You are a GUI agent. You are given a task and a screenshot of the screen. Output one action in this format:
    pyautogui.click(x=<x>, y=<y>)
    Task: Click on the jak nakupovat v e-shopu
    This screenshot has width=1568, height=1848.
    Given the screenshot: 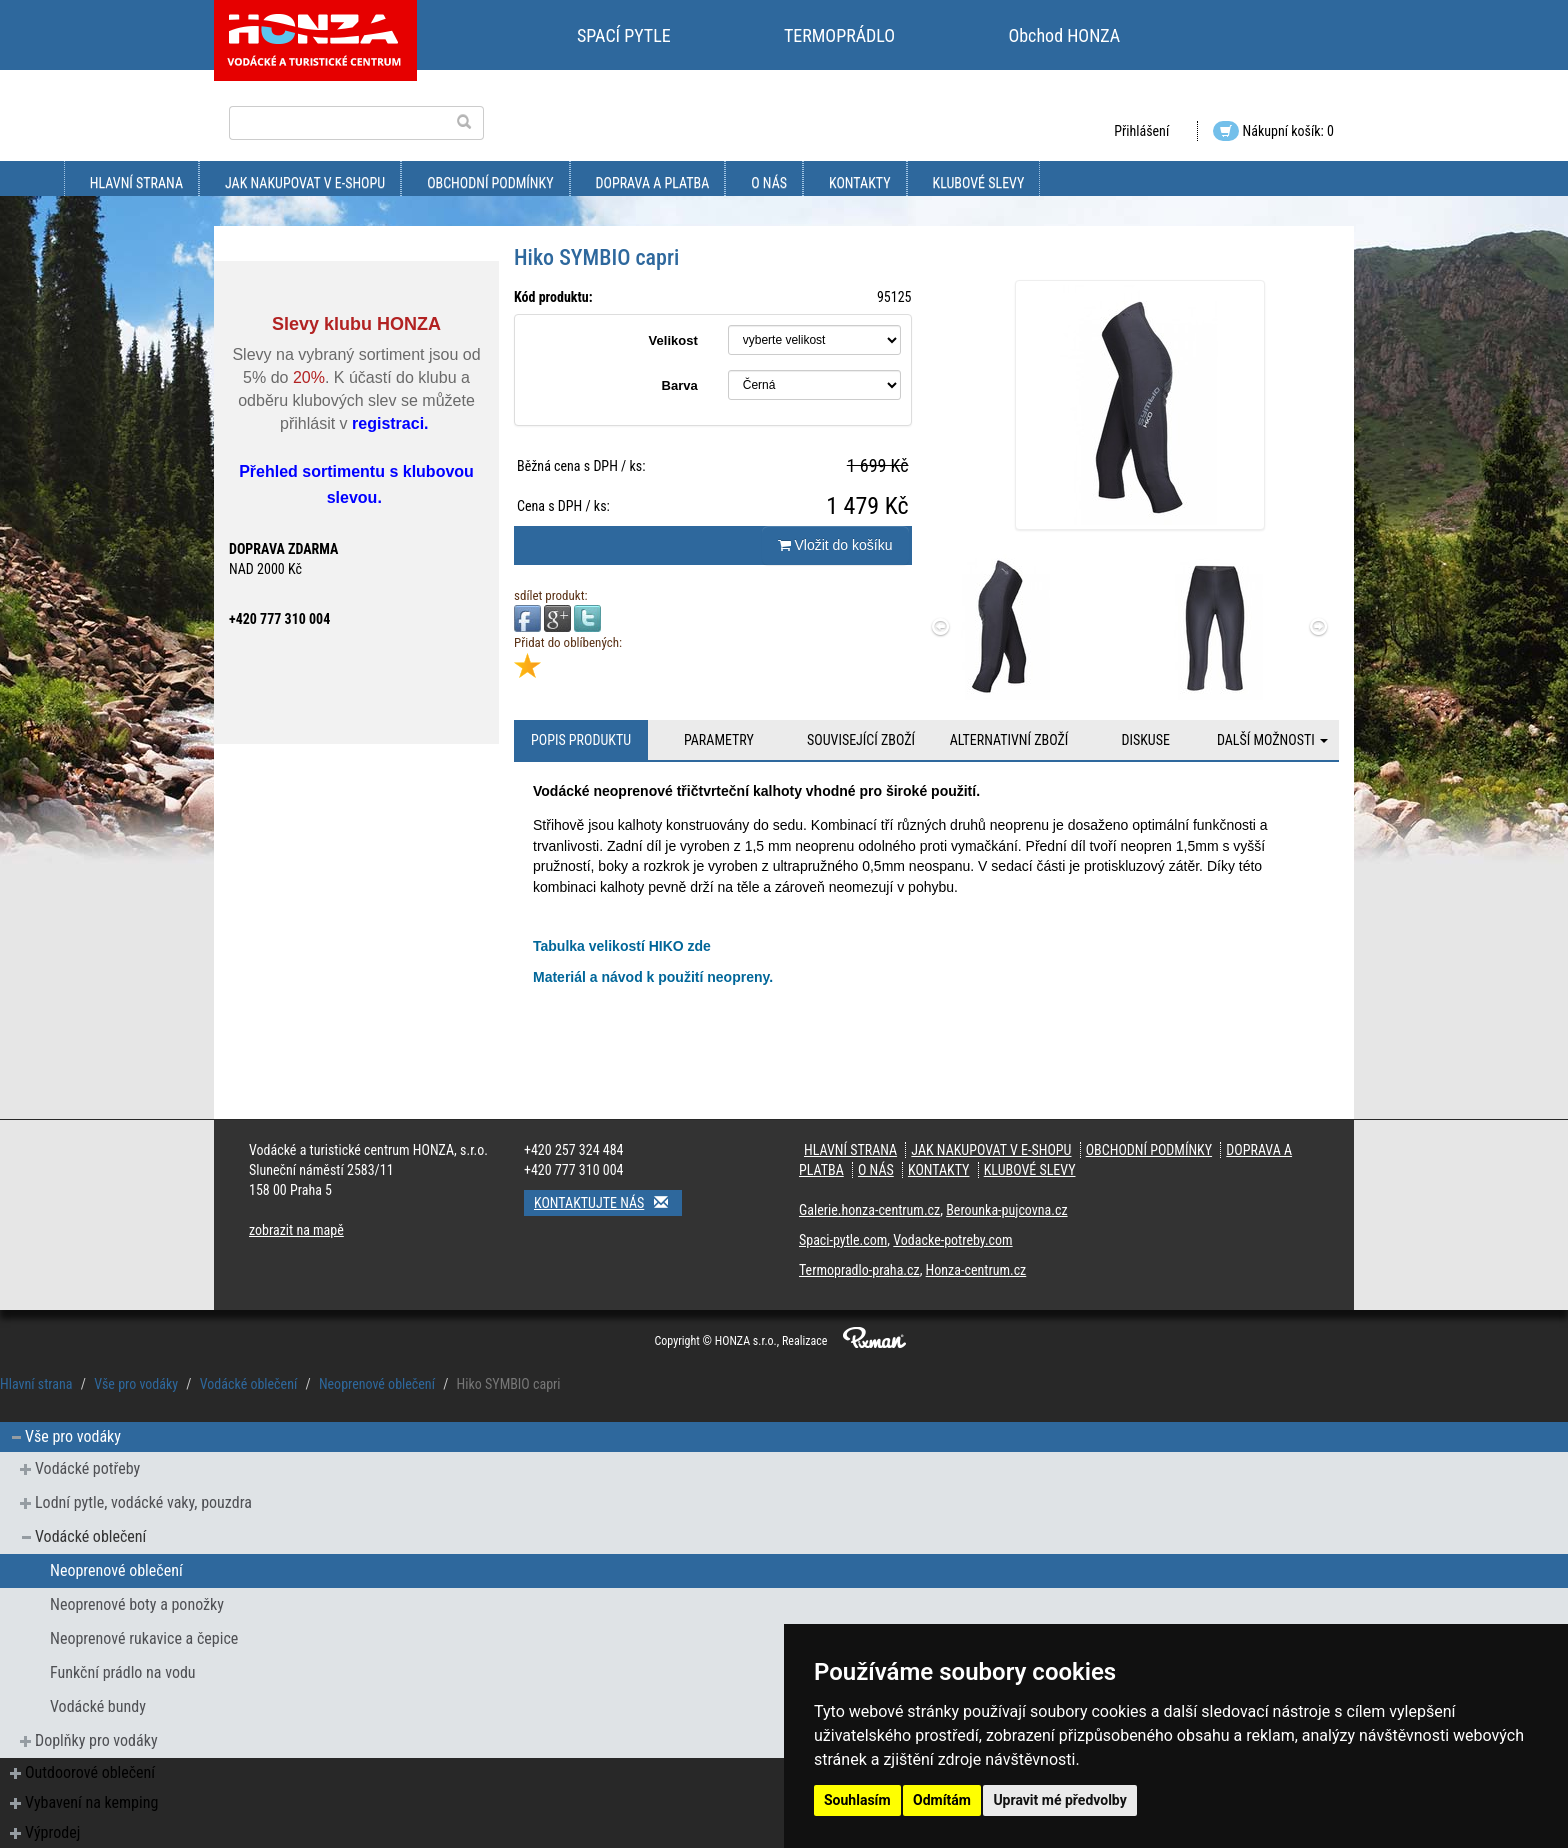 What is the action you would take?
    pyautogui.click(x=305, y=183)
    